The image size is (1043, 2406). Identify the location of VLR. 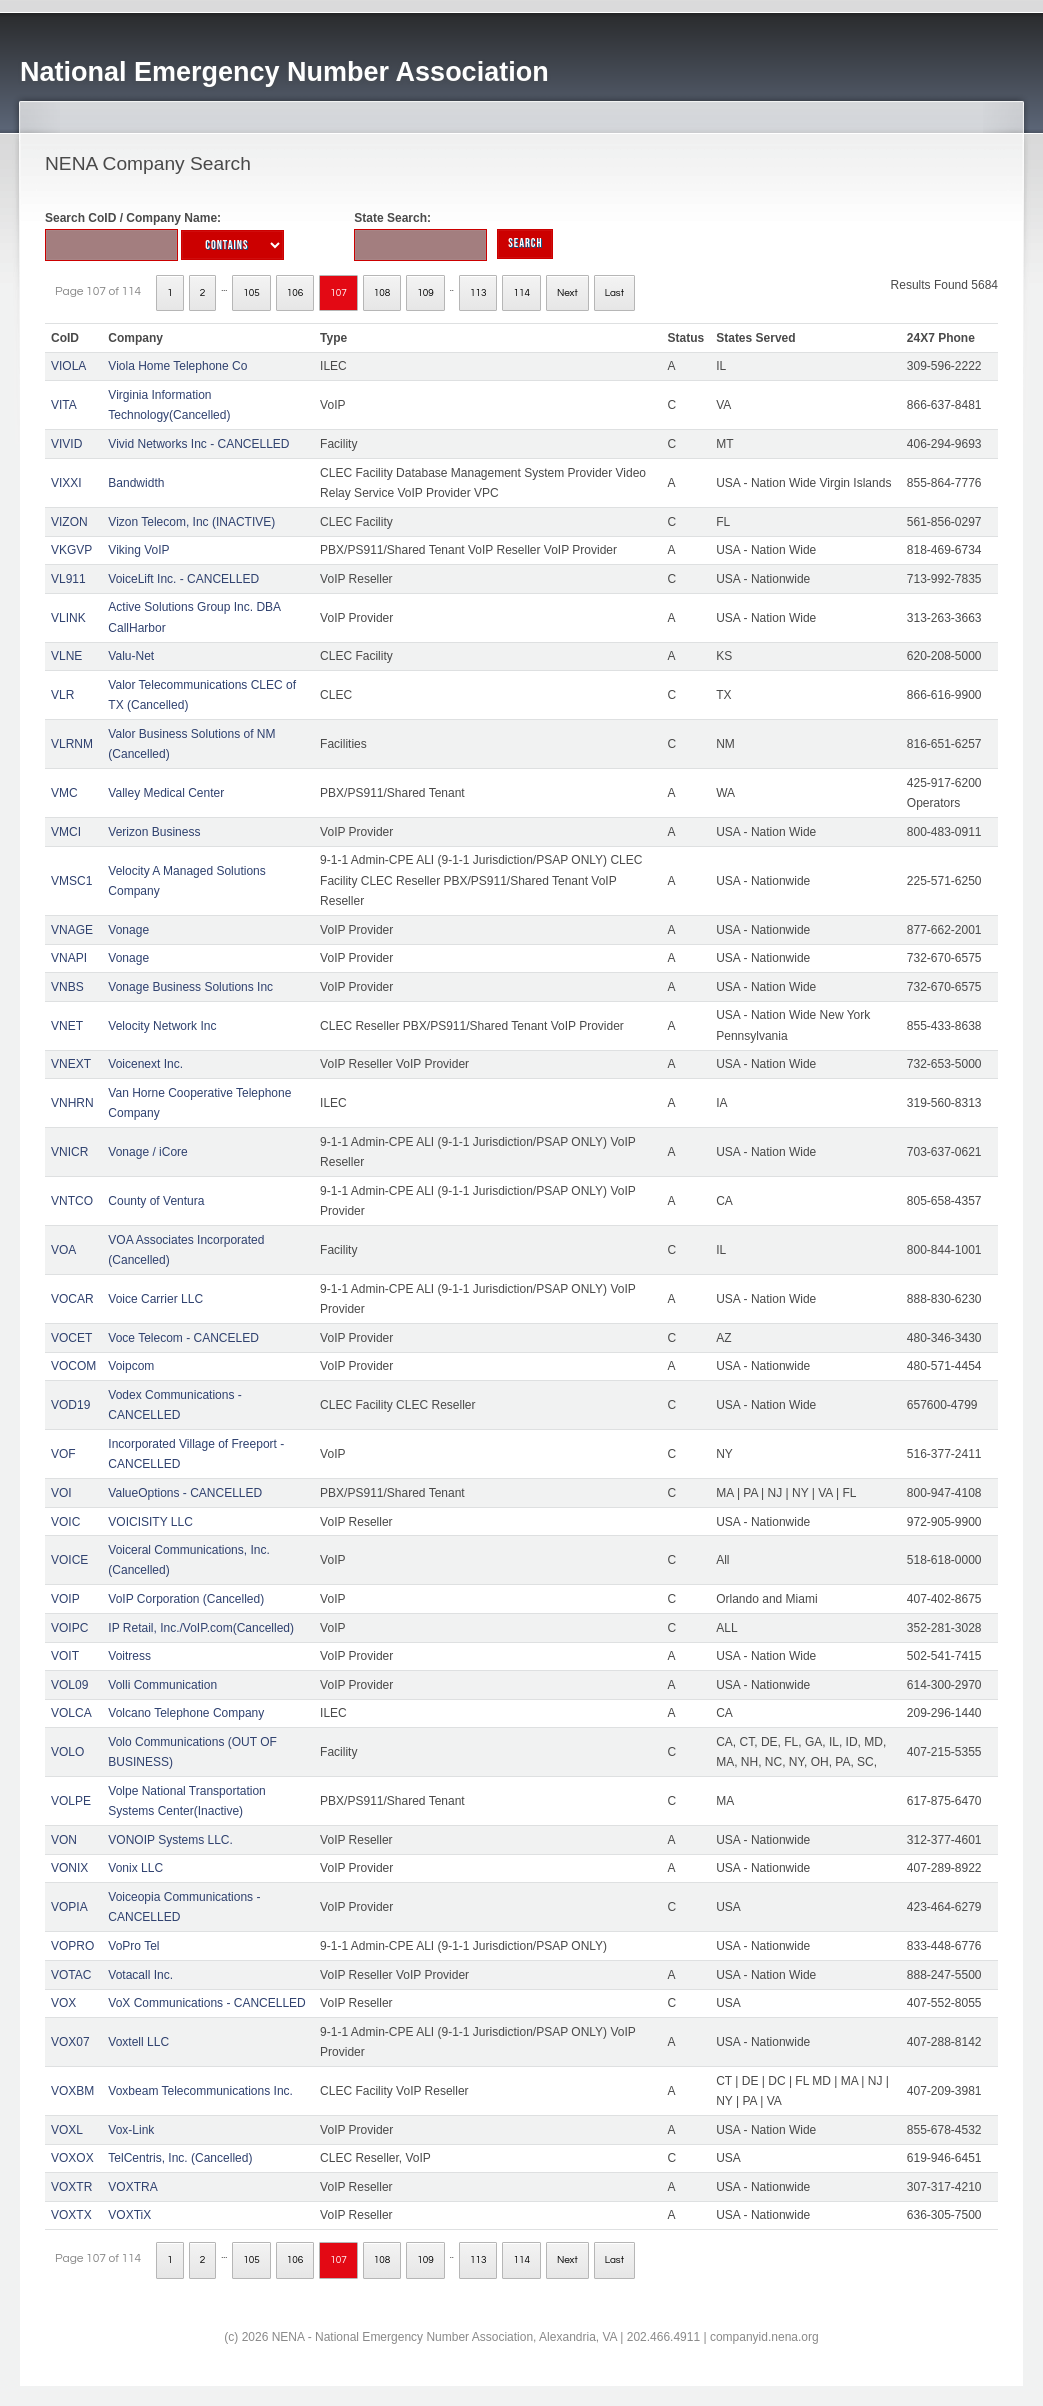
(62, 695).